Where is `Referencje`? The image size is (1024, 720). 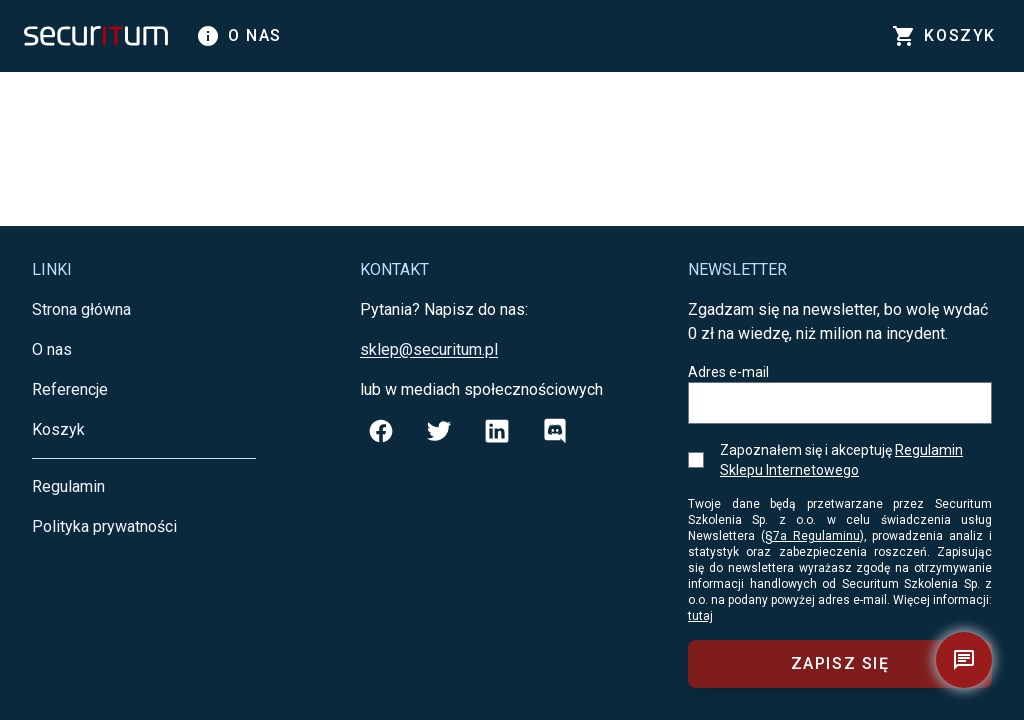
Referencje is located at coordinates (70, 389).